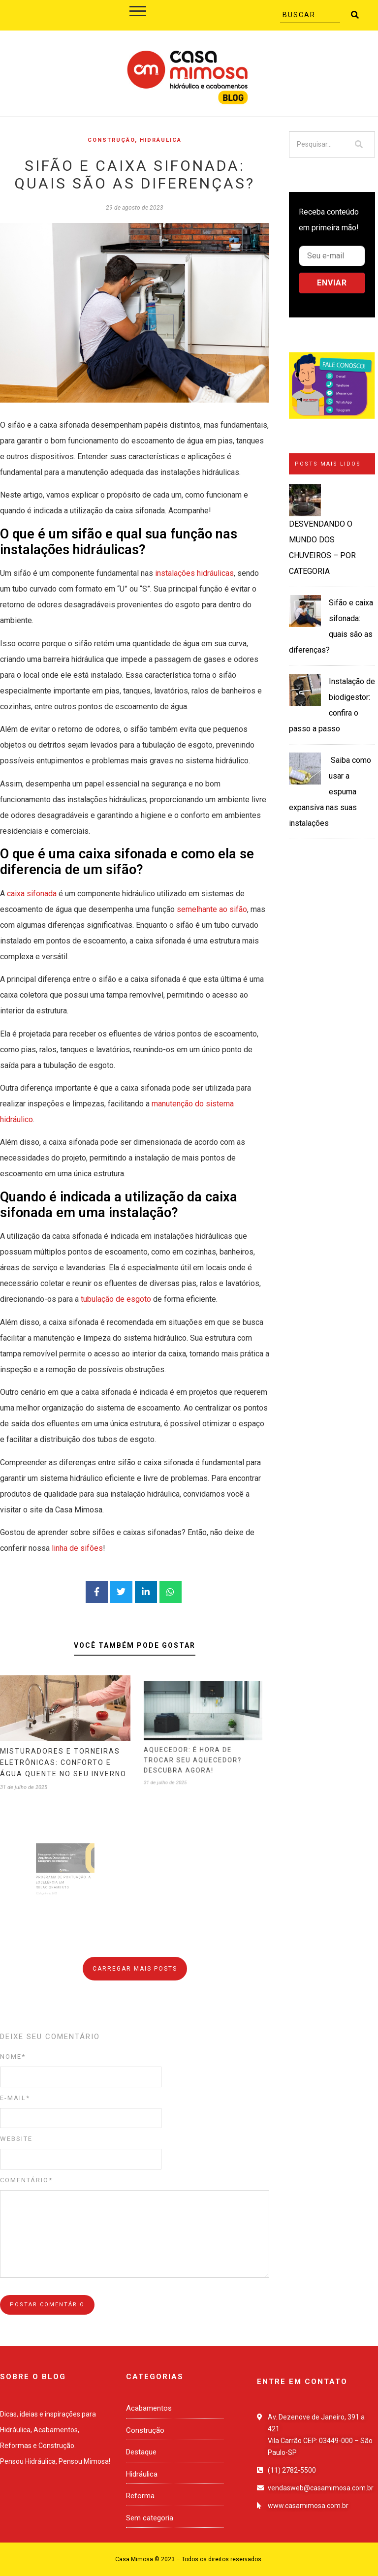 This screenshot has width=378, height=2576. I want to click on tubulação de esgoto, so click(116, 1299).